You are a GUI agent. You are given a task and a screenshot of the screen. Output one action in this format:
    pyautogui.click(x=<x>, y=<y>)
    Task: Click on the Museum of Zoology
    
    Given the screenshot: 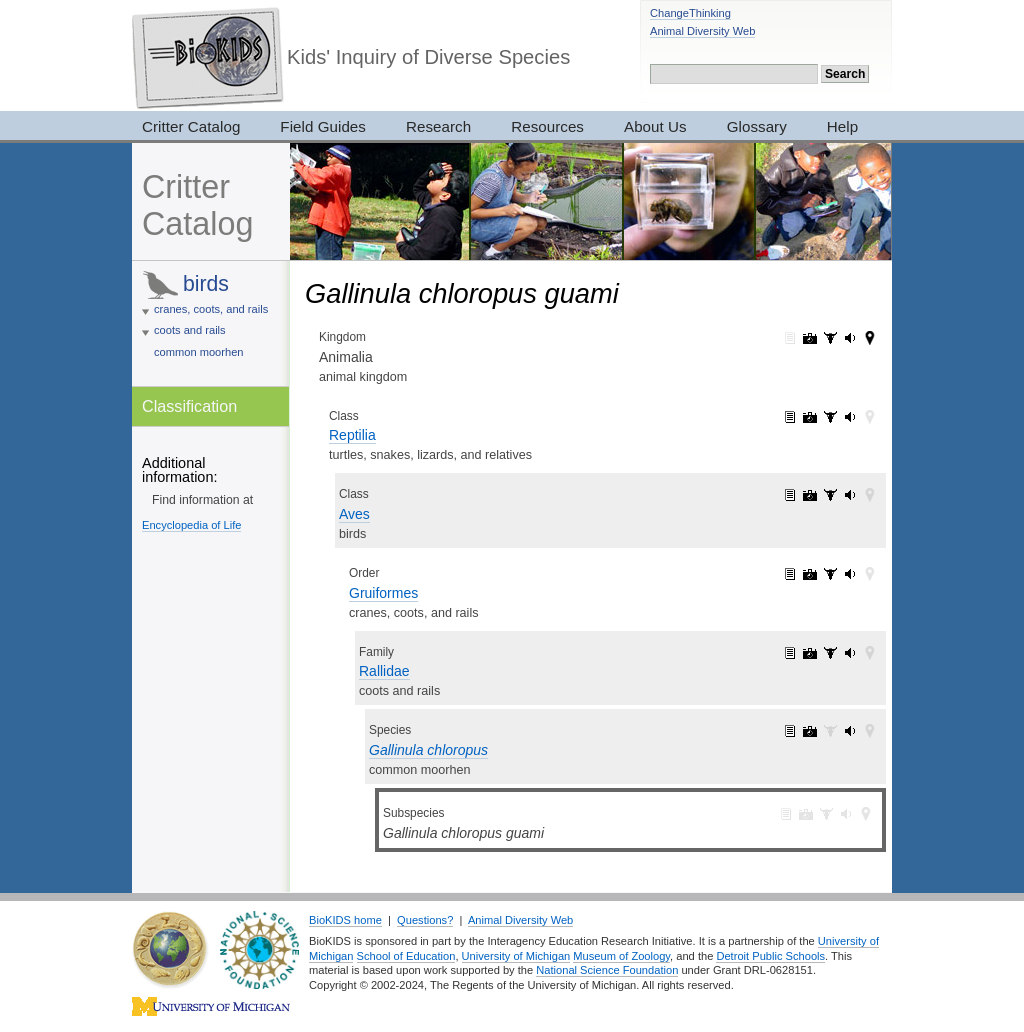 What is the action you would take?
    pyautogui.click(x=621, y=956)
    